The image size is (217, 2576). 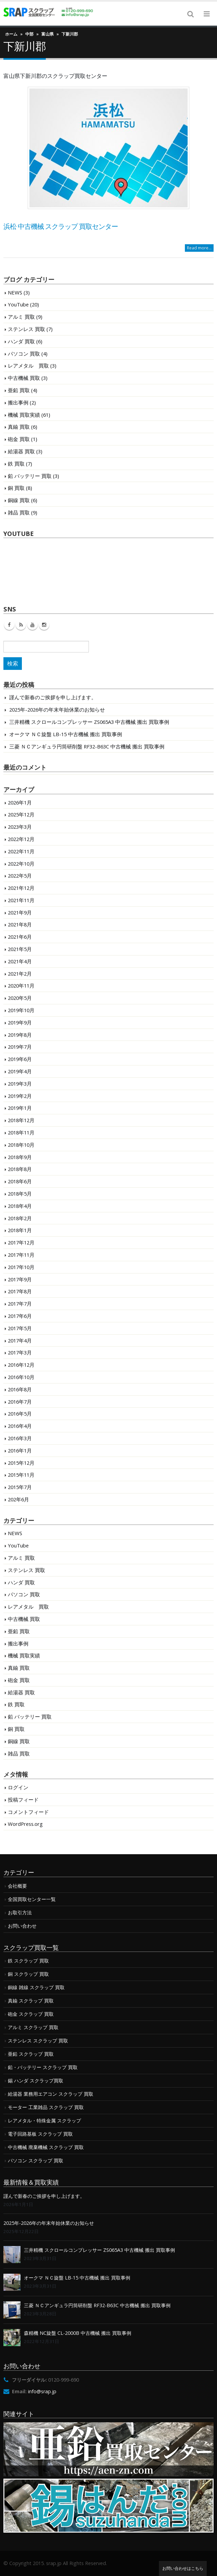 What do you see at coordinates (20, 961) in the screenshot?
I see `2021年4月` at bounding box center [20, 961].